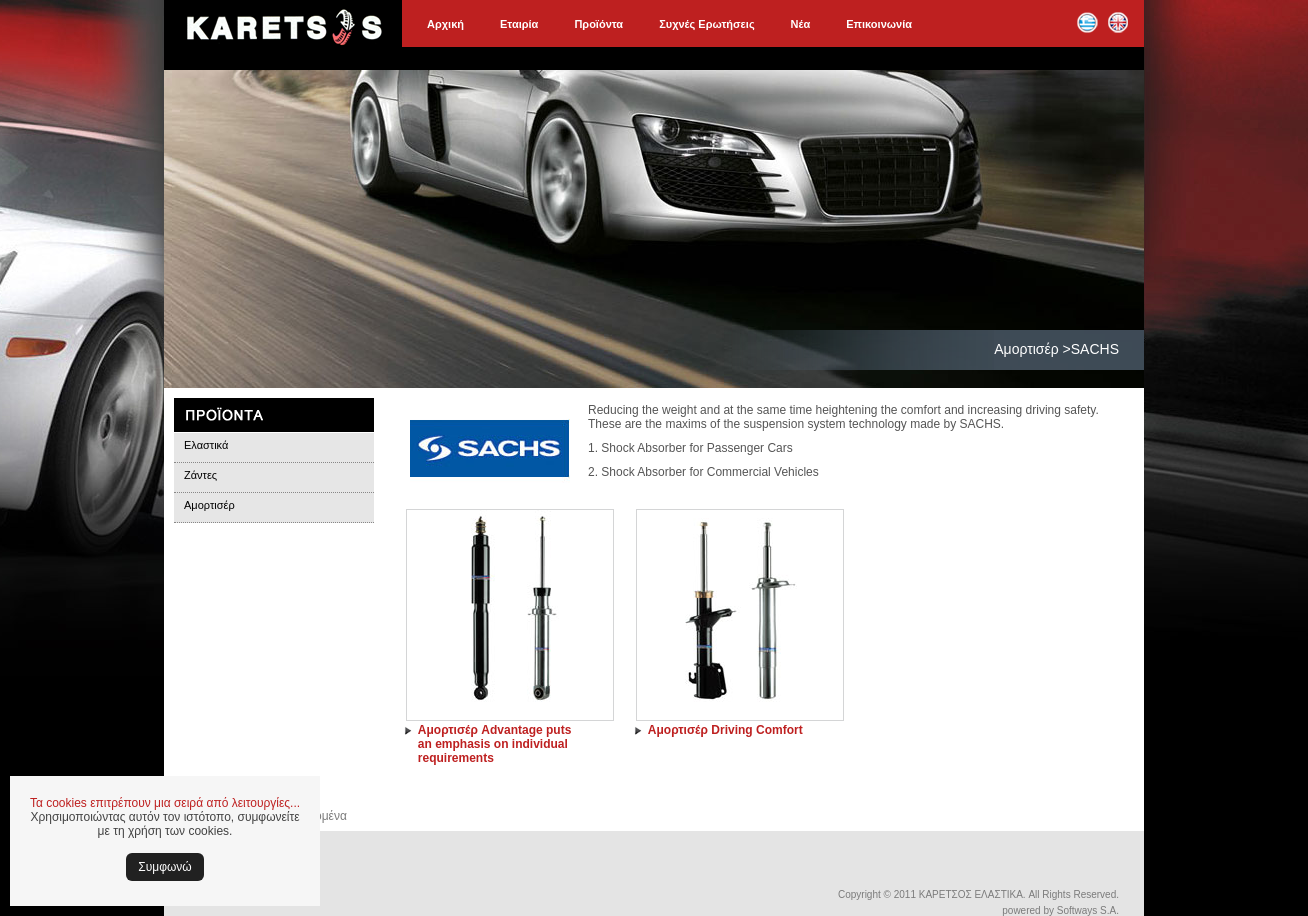  Describe the element at coordinates (519, 24) in the screenshot. I see `Εταιρία` at that location.